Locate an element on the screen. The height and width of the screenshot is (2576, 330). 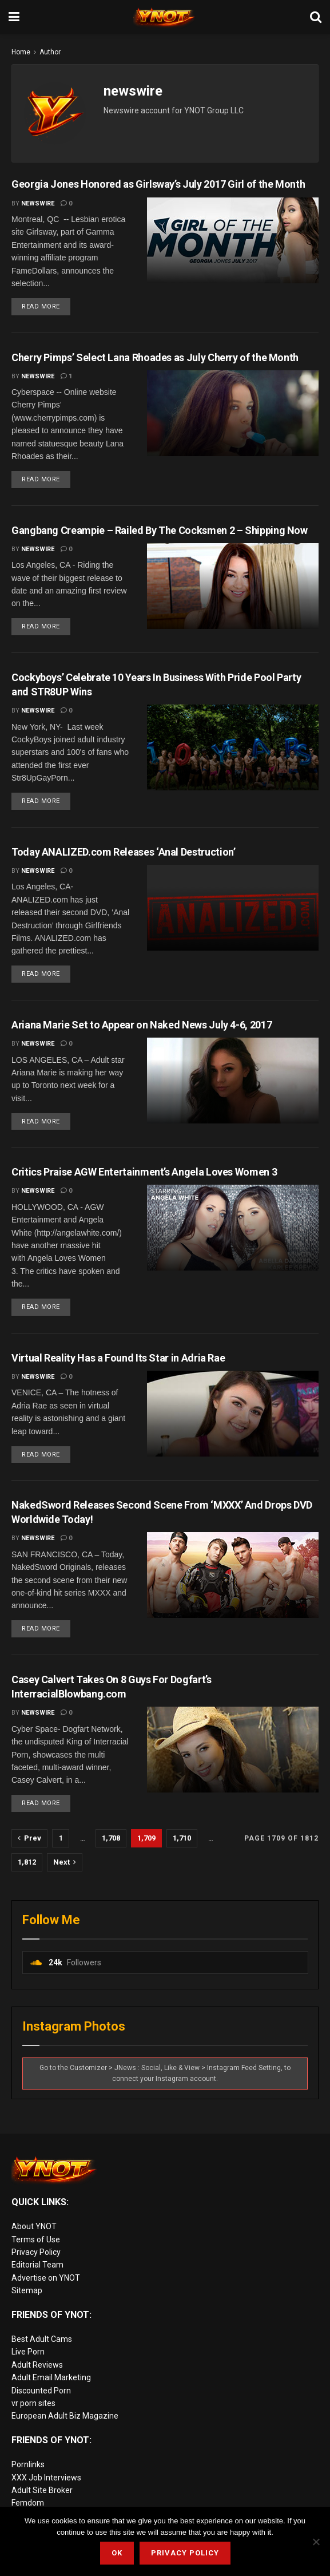
1,708 is located at coordinates (111, 1840).